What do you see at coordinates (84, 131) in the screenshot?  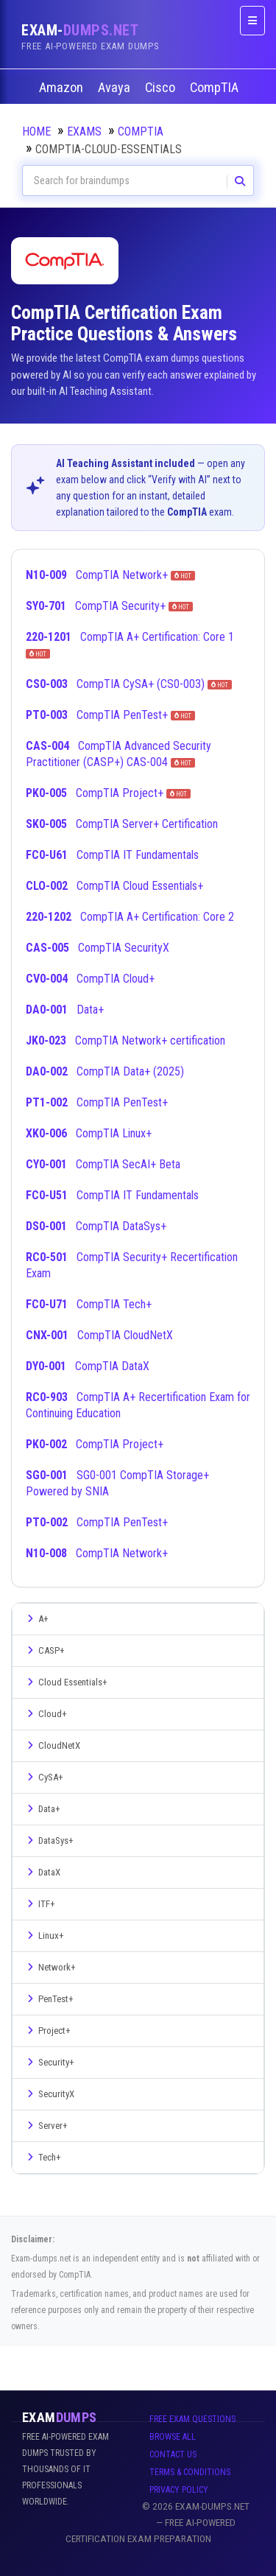 I see `Exams` at bounding box center [84, 131].